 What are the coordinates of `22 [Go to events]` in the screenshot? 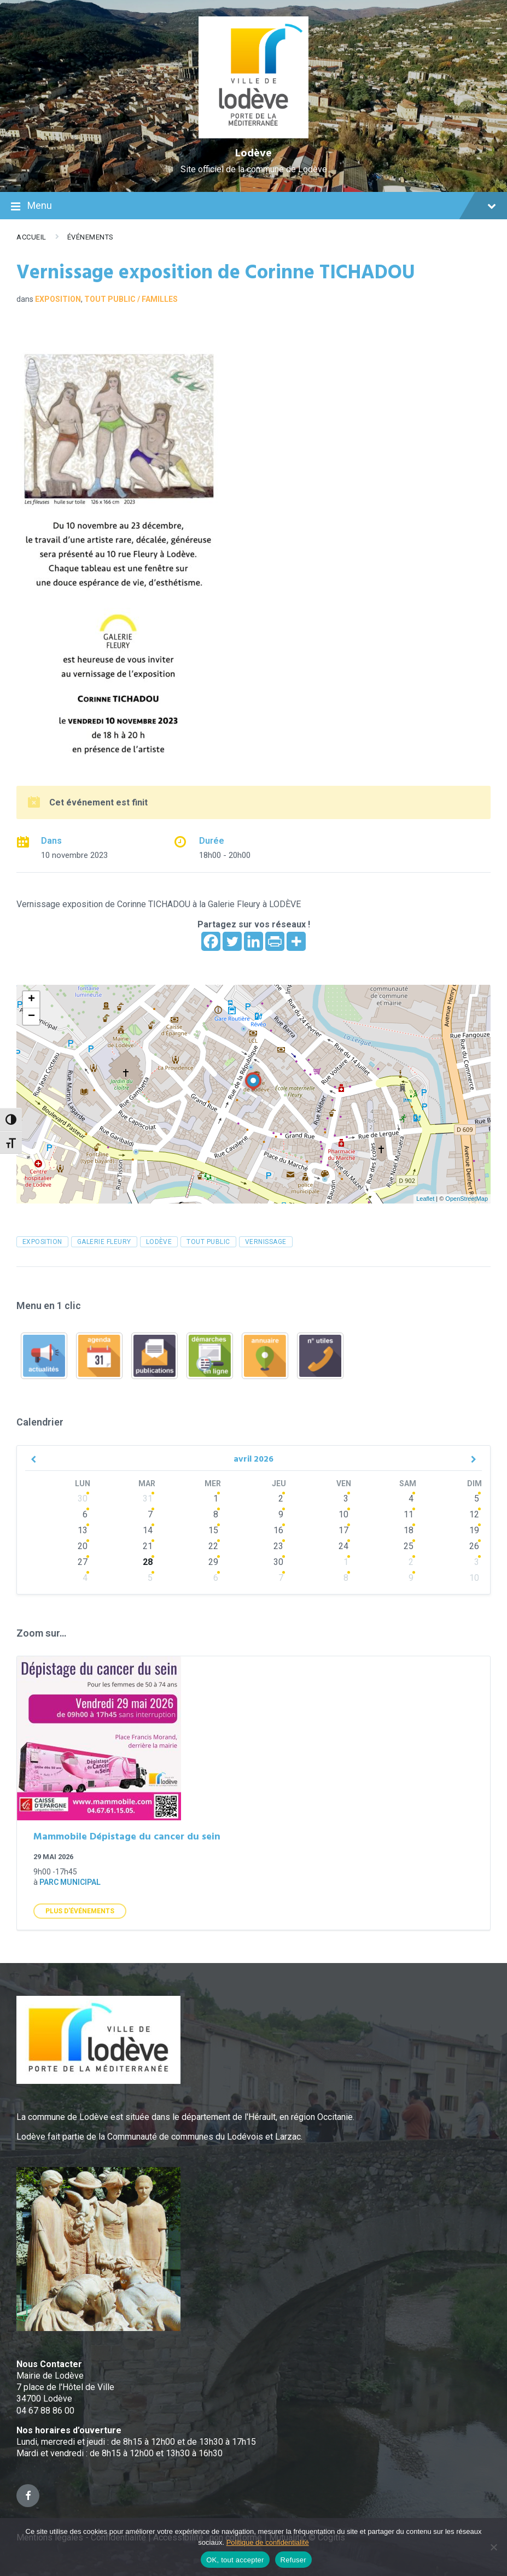 It's located at (213, 1546).